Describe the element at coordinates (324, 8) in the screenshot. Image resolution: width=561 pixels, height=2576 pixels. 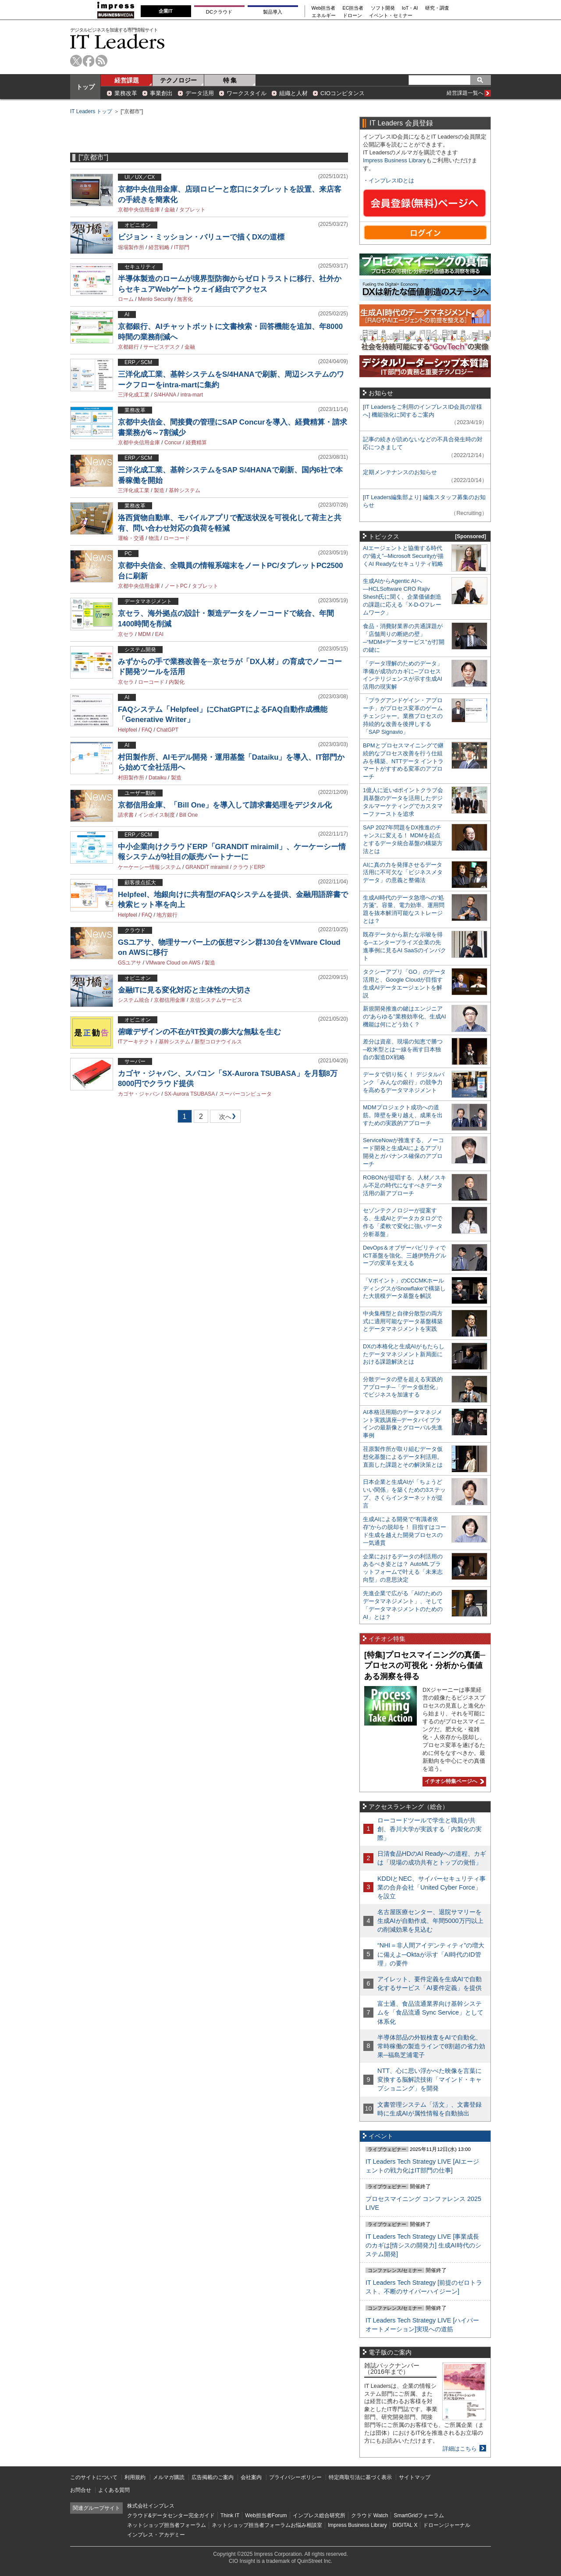
I see `Web担当者` at that location.